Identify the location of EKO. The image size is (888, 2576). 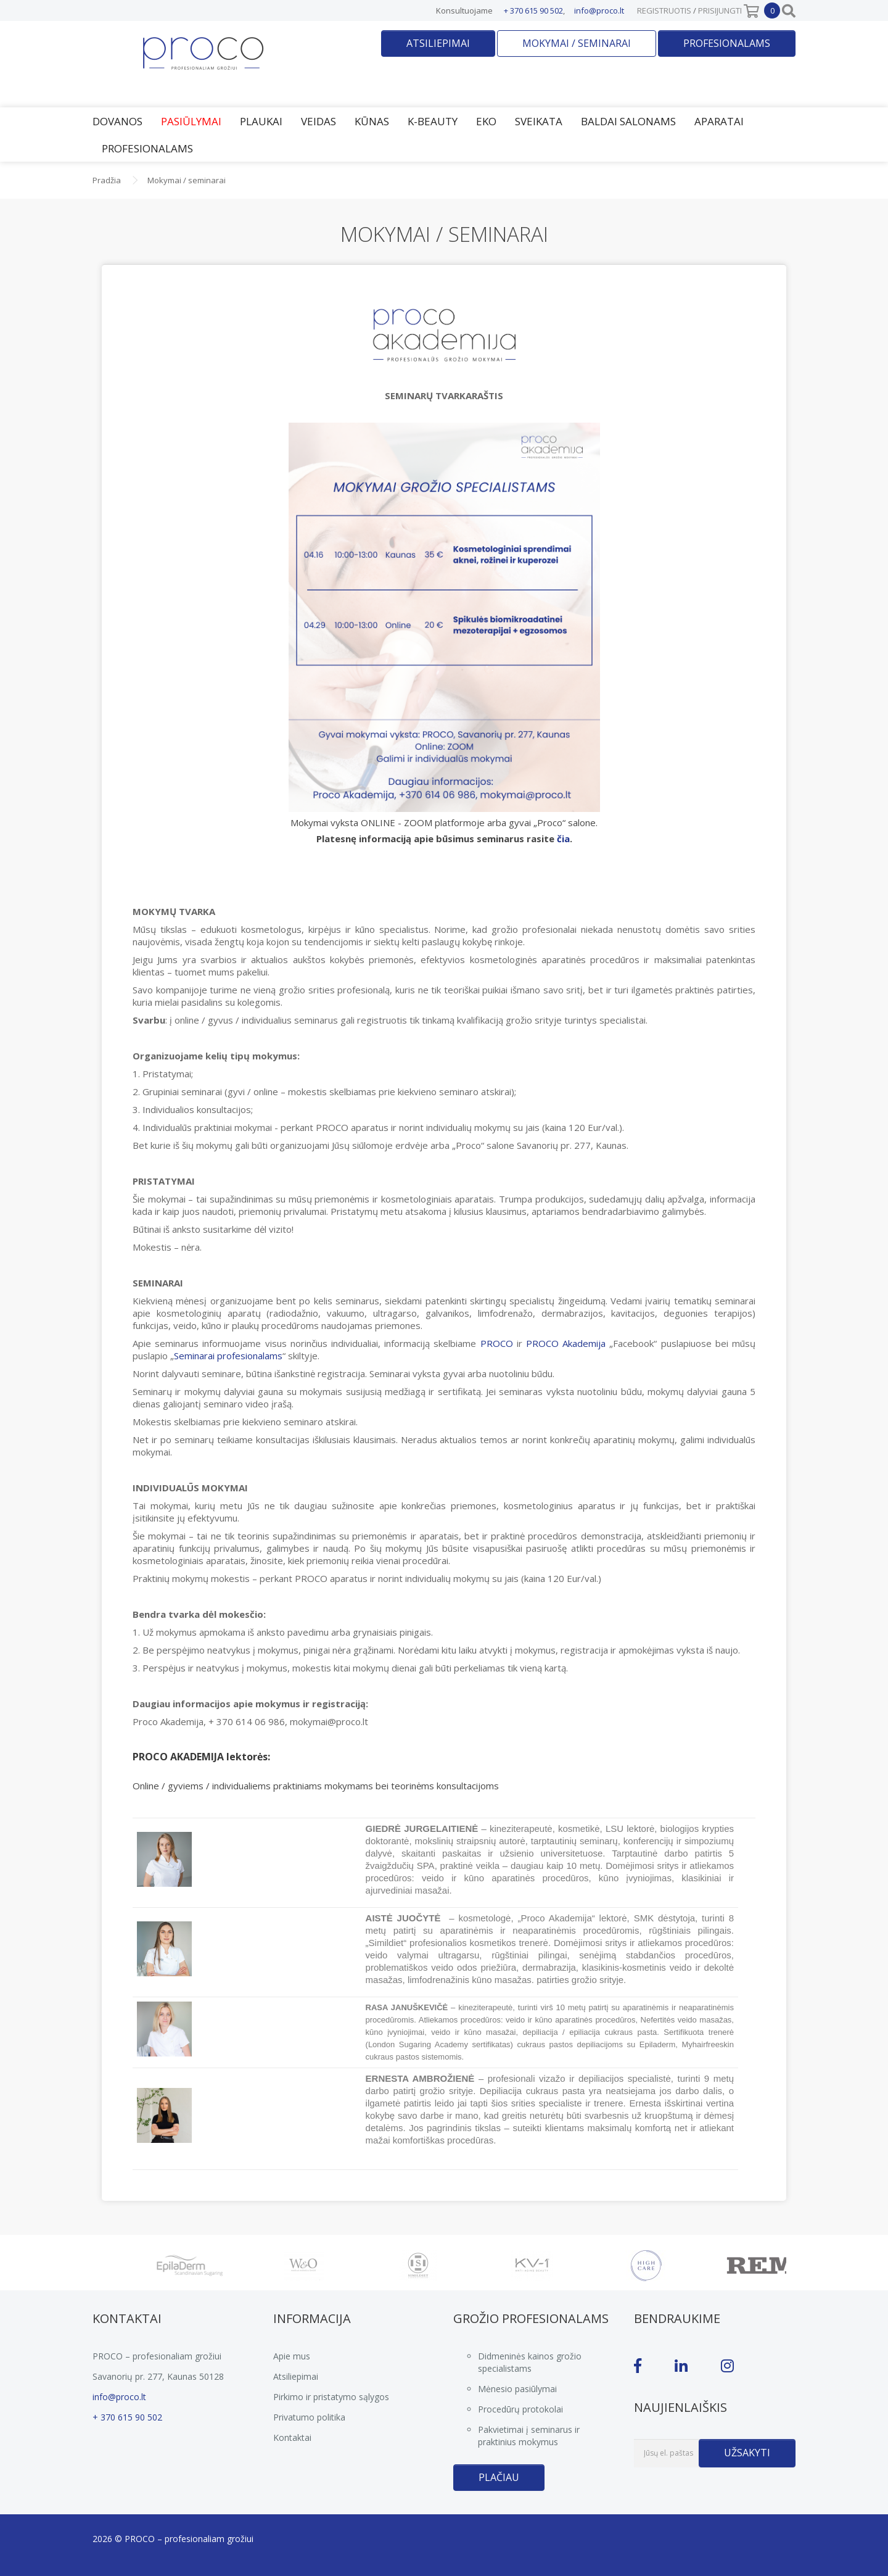
(486, 121).